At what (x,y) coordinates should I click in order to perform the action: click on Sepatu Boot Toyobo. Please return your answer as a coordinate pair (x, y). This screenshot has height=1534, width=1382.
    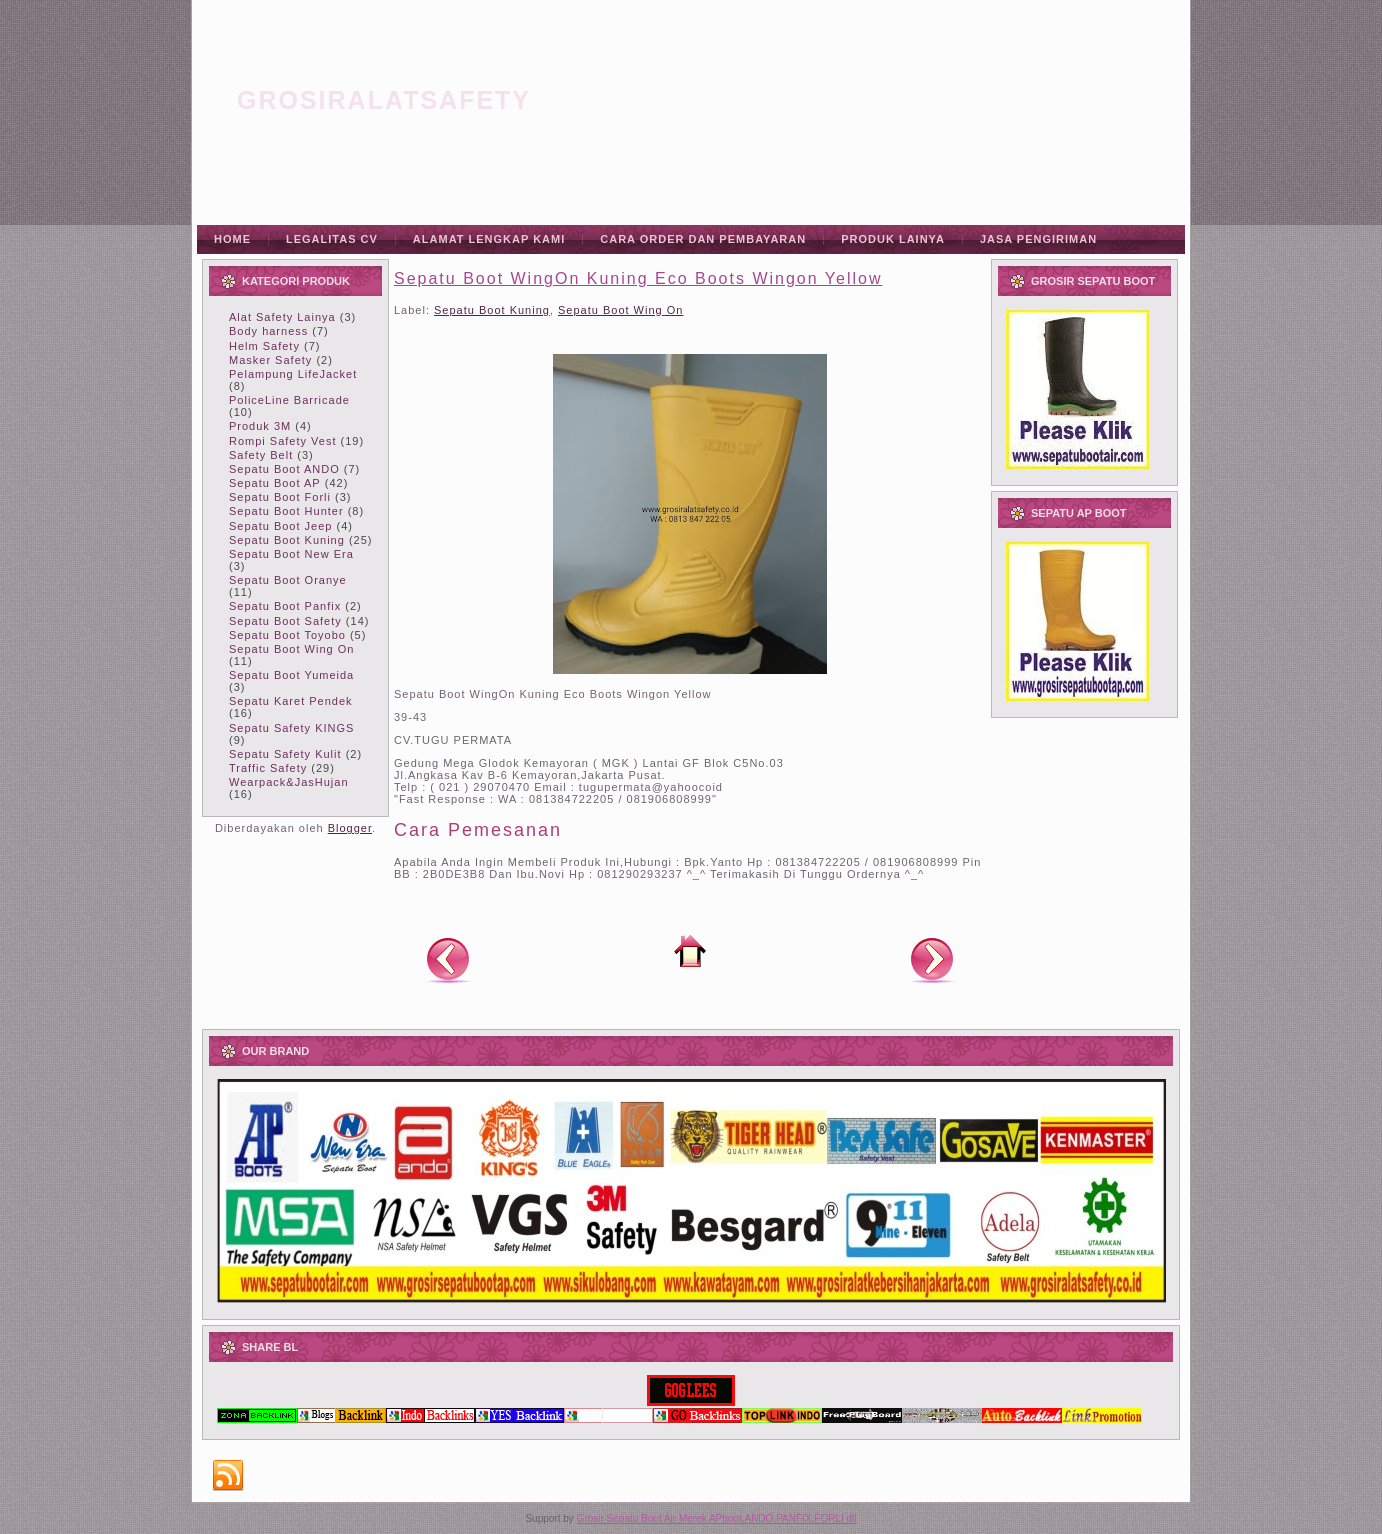
    Looking at the image, I should click on (287, 635).